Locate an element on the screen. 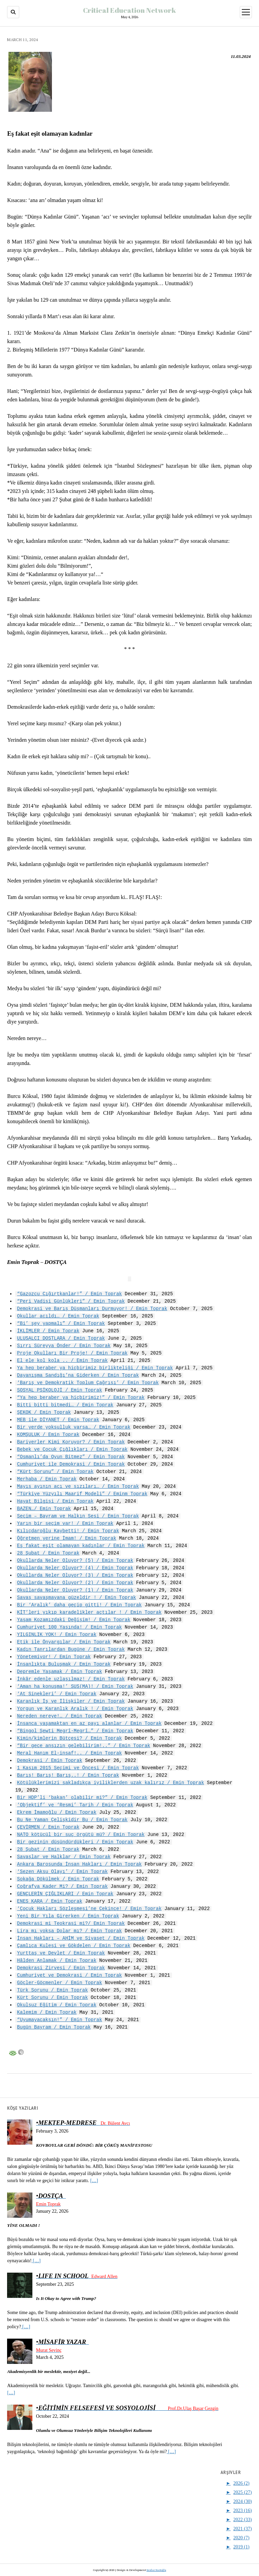  ENES KARA / Emin Toprak is located at coordinates (49, 1901).